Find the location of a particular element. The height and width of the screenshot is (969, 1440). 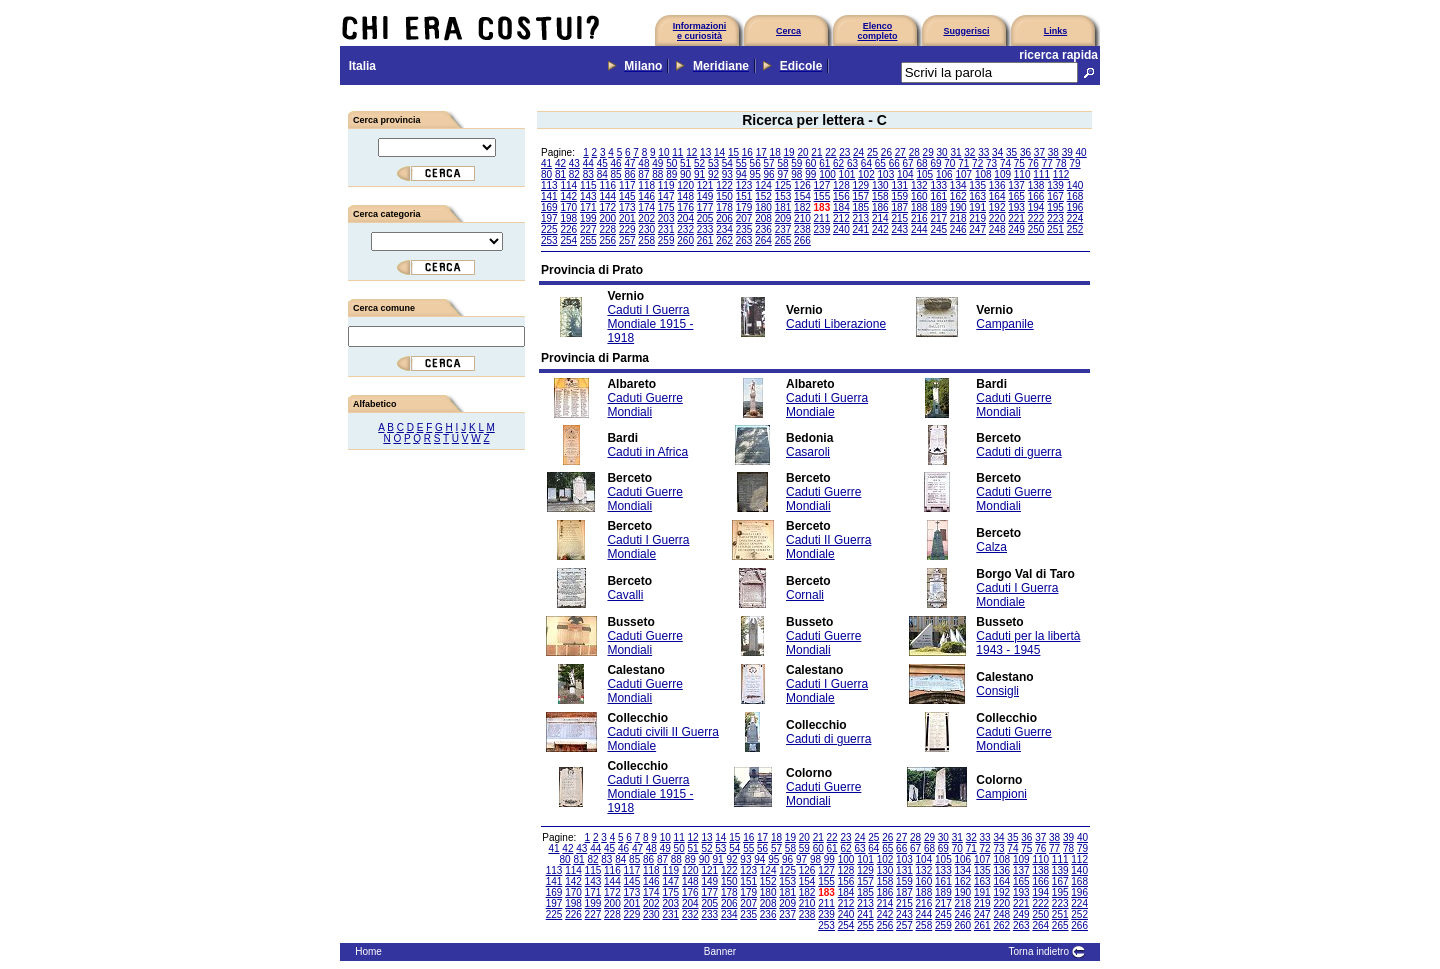

14 is located at coordinates (719, 152).